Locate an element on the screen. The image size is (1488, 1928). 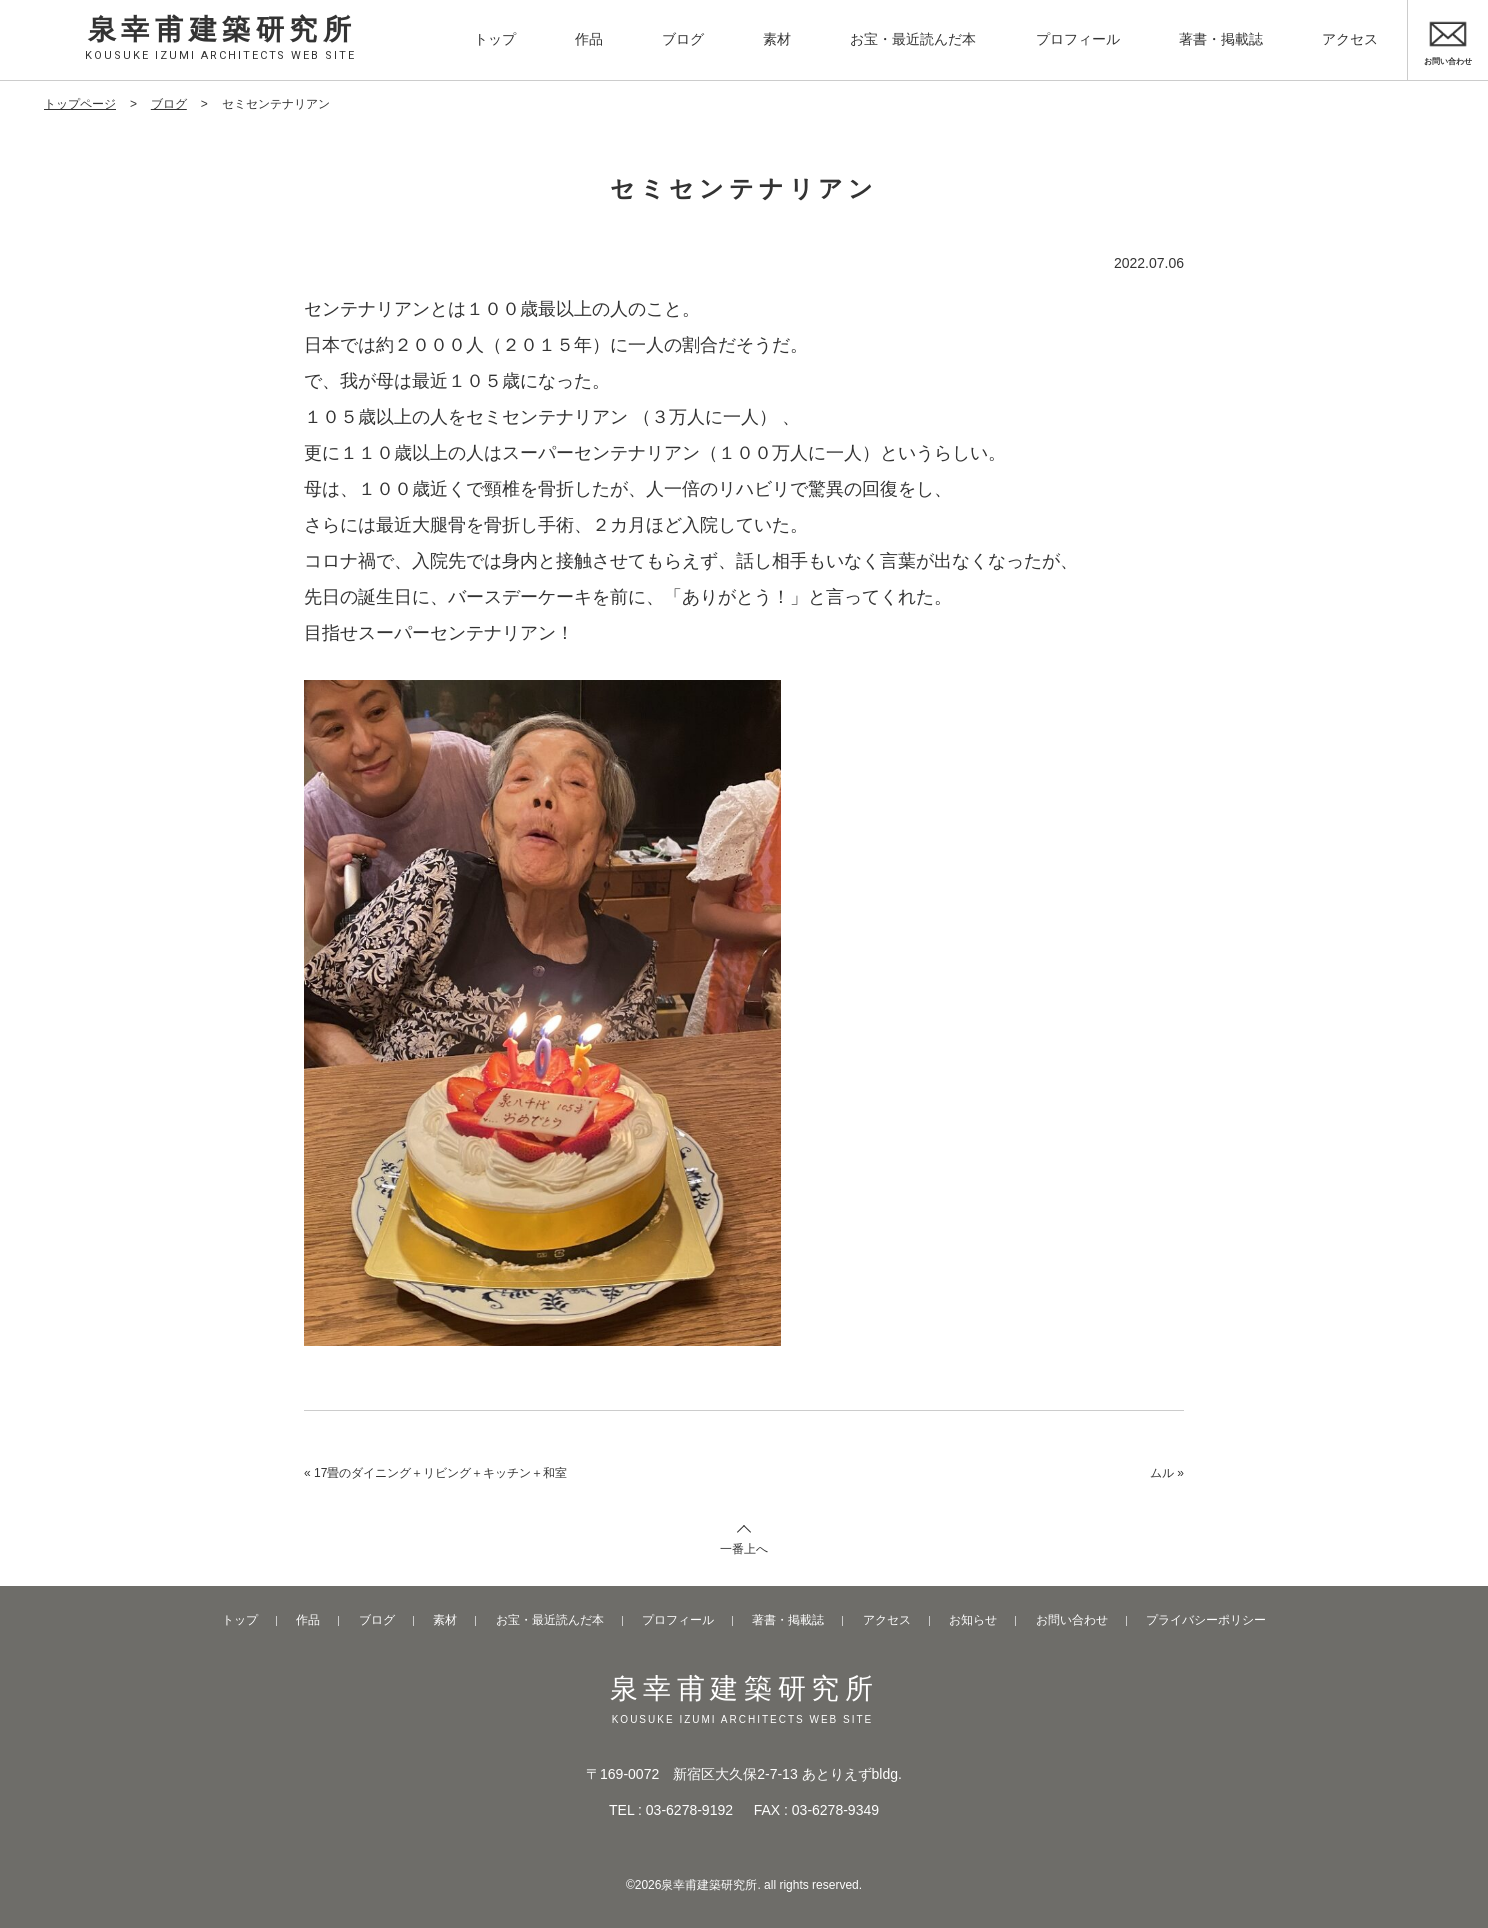
素材 is located at coordinates (777, 39).